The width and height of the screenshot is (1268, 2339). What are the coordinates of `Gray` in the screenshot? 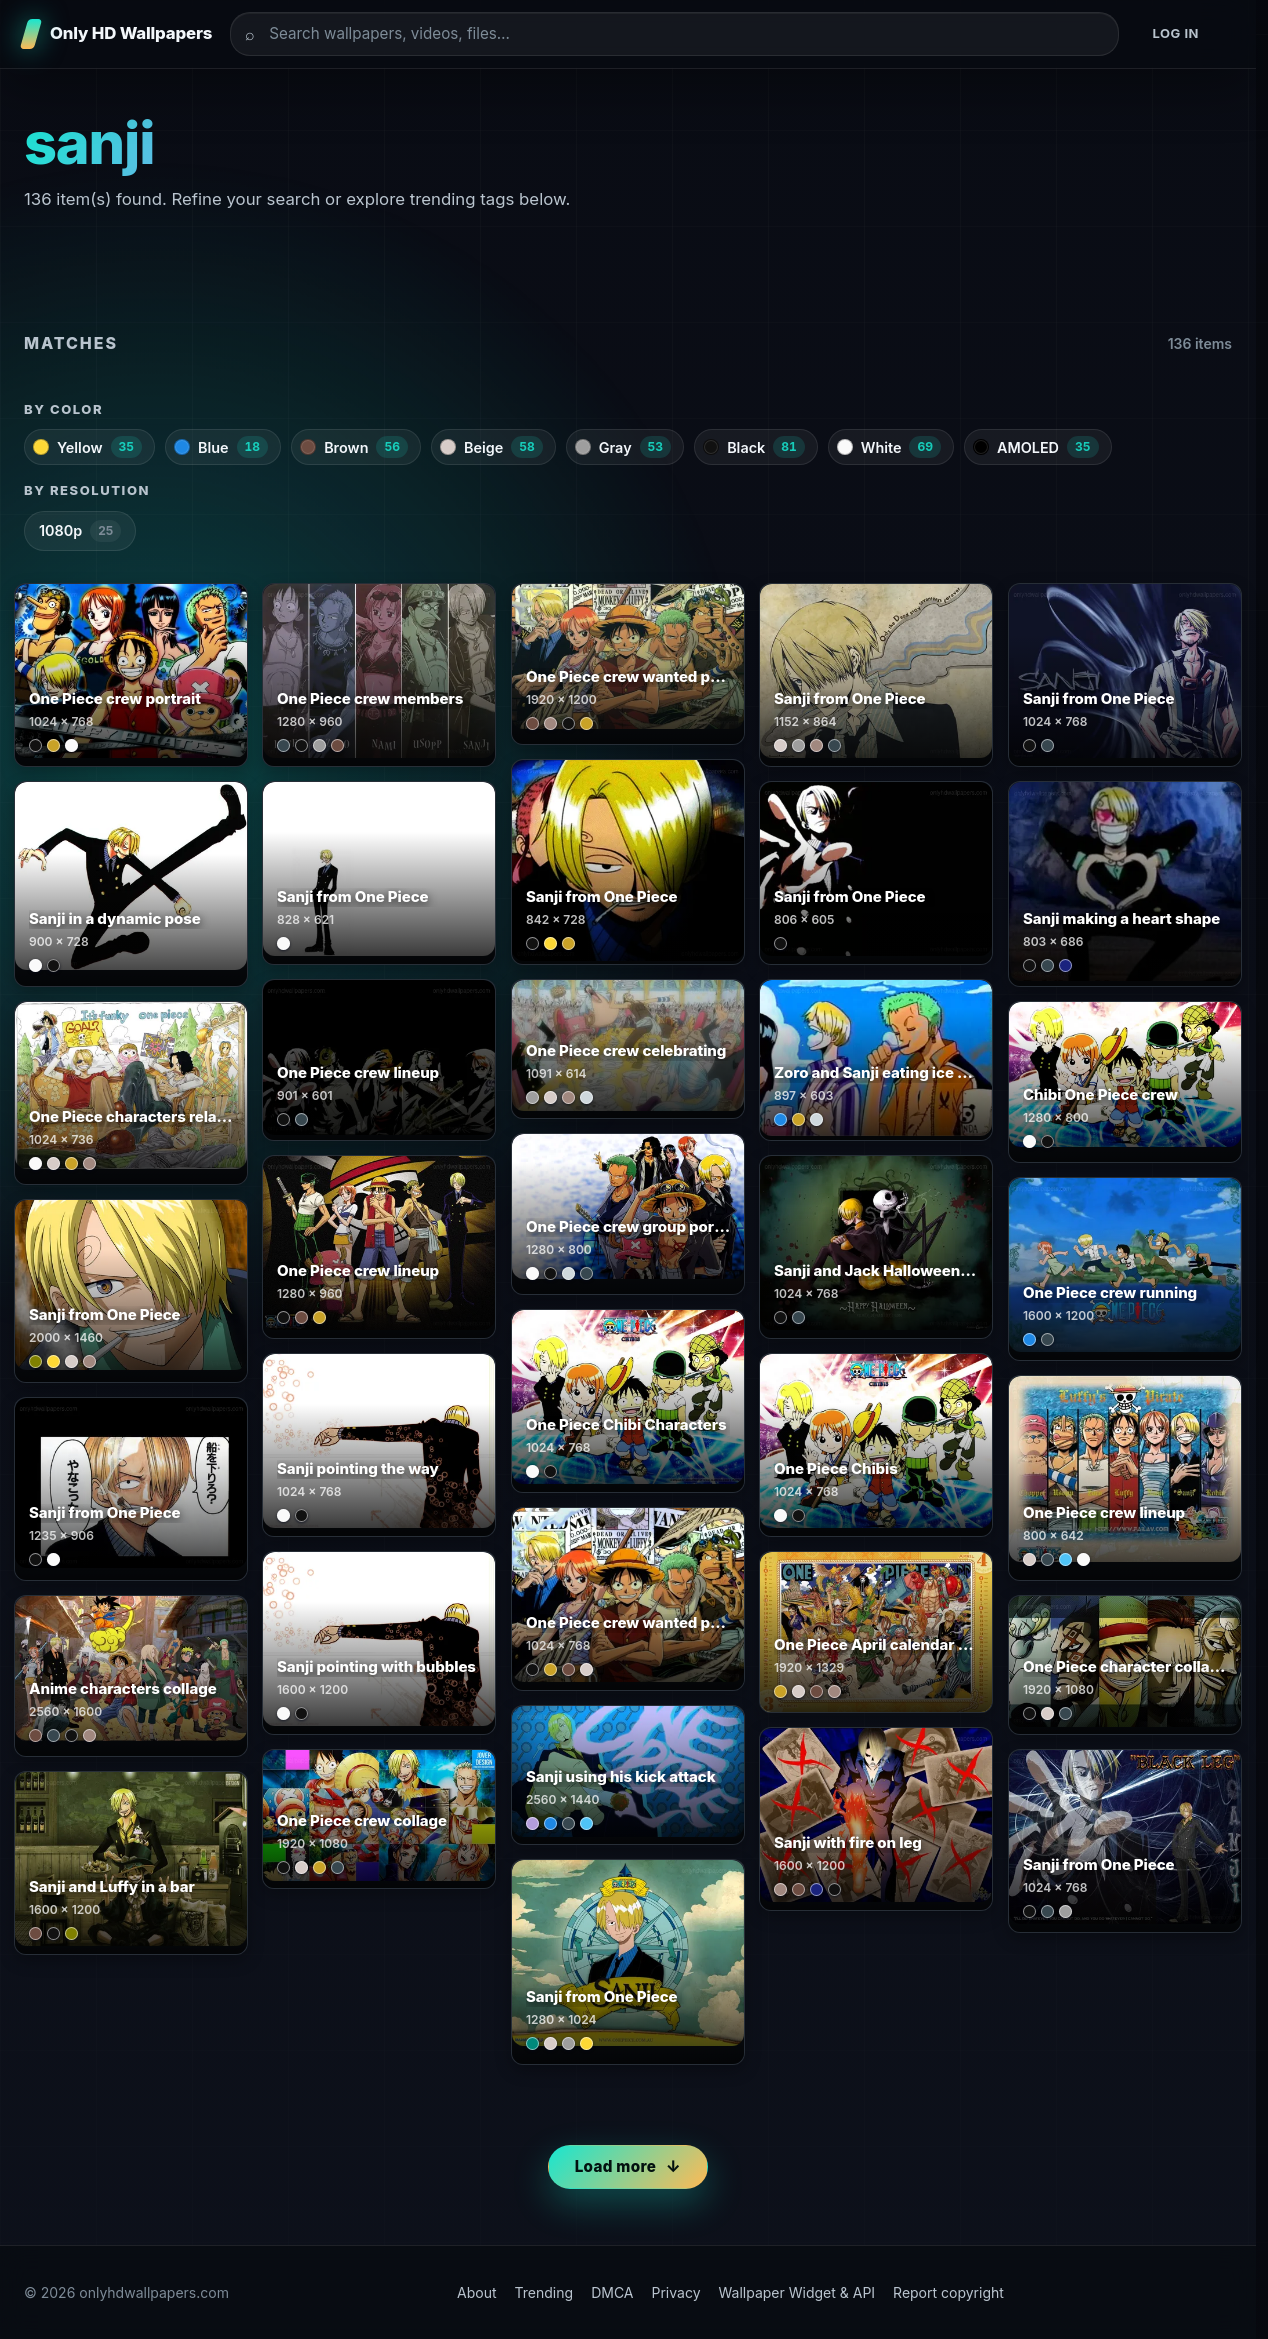 It's located at (623, 447).